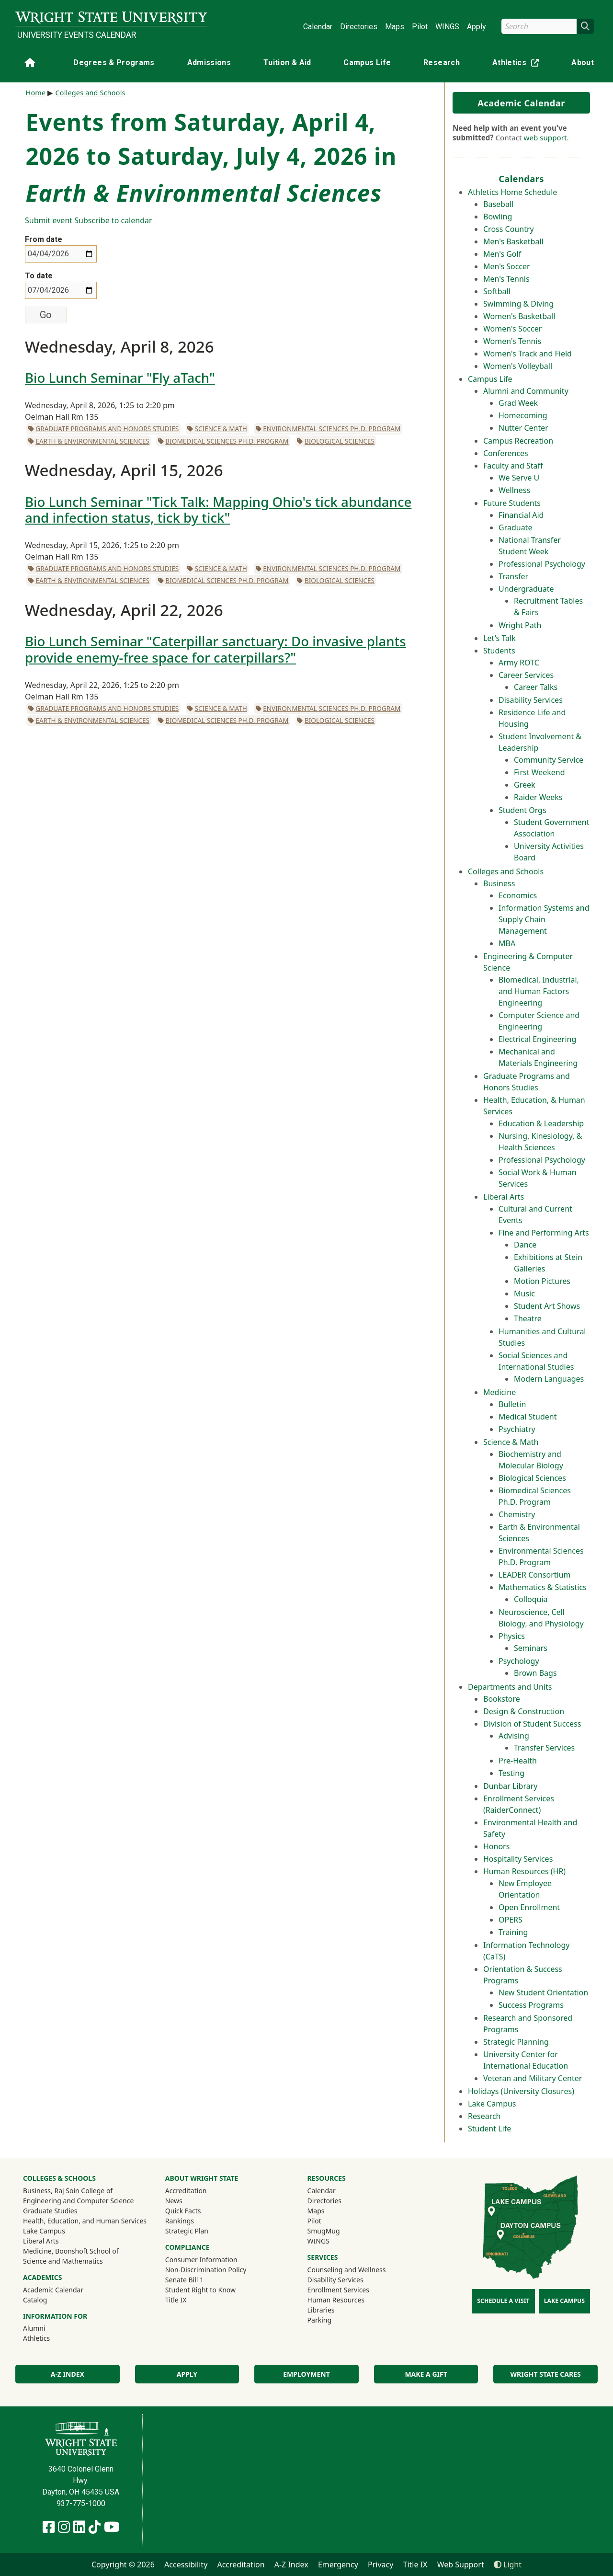  What do you see at coordinates (517, 64) in the screenshot?
I see `Athletics` at bounding box center [517, 64].